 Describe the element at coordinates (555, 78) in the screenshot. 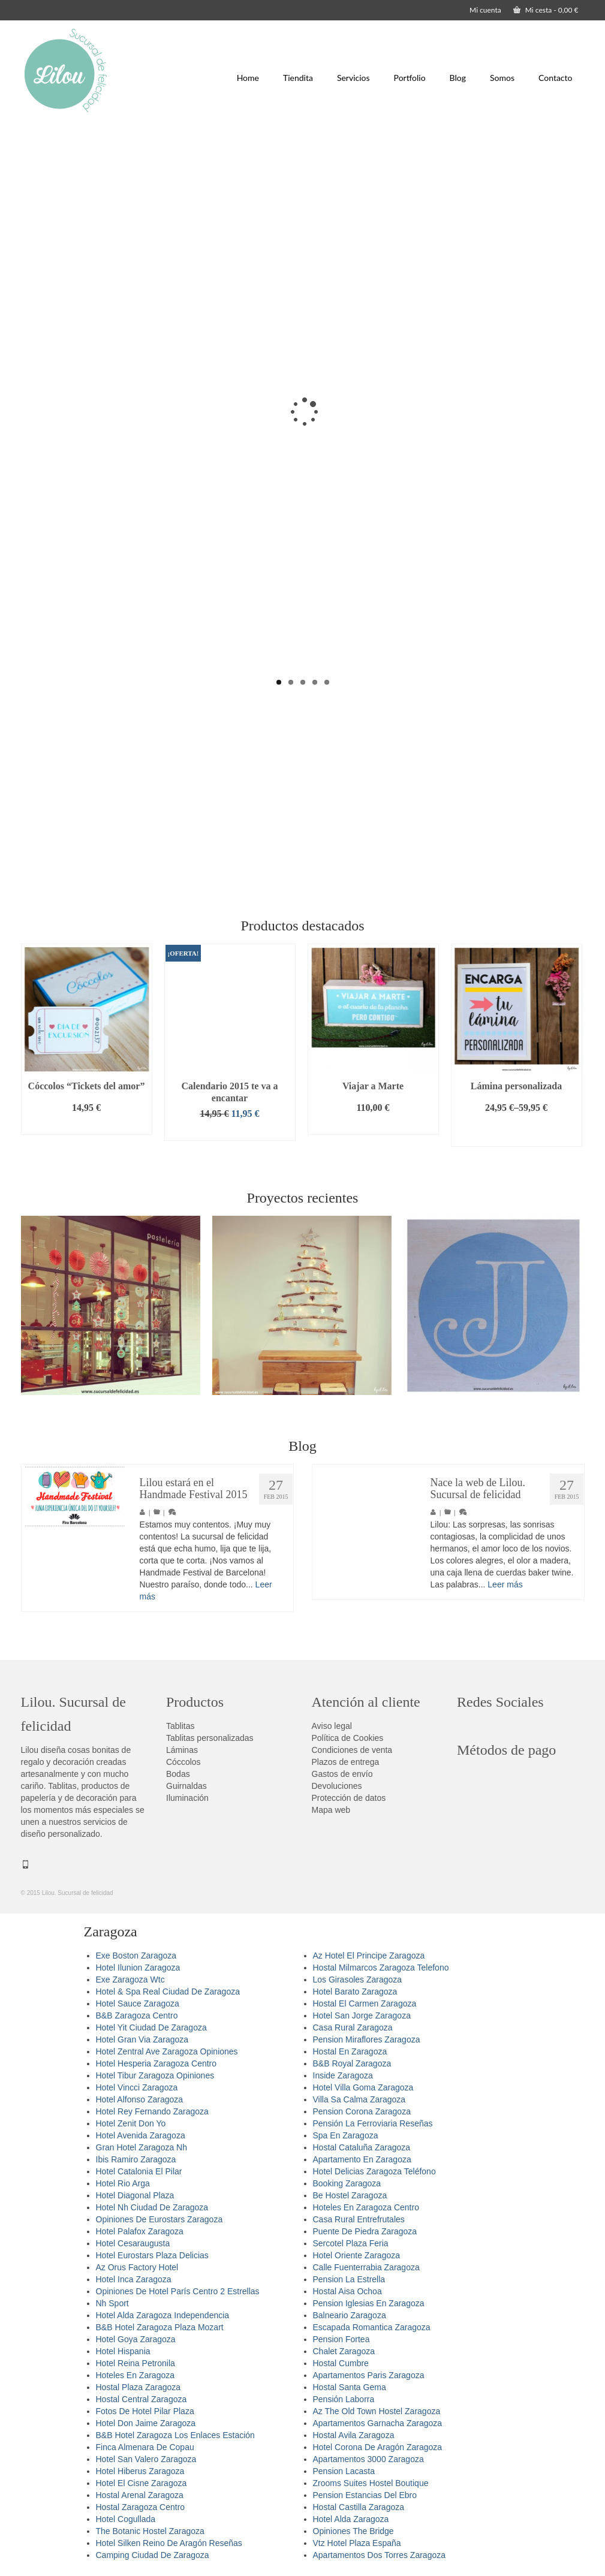

I see `Contacto` at that location.